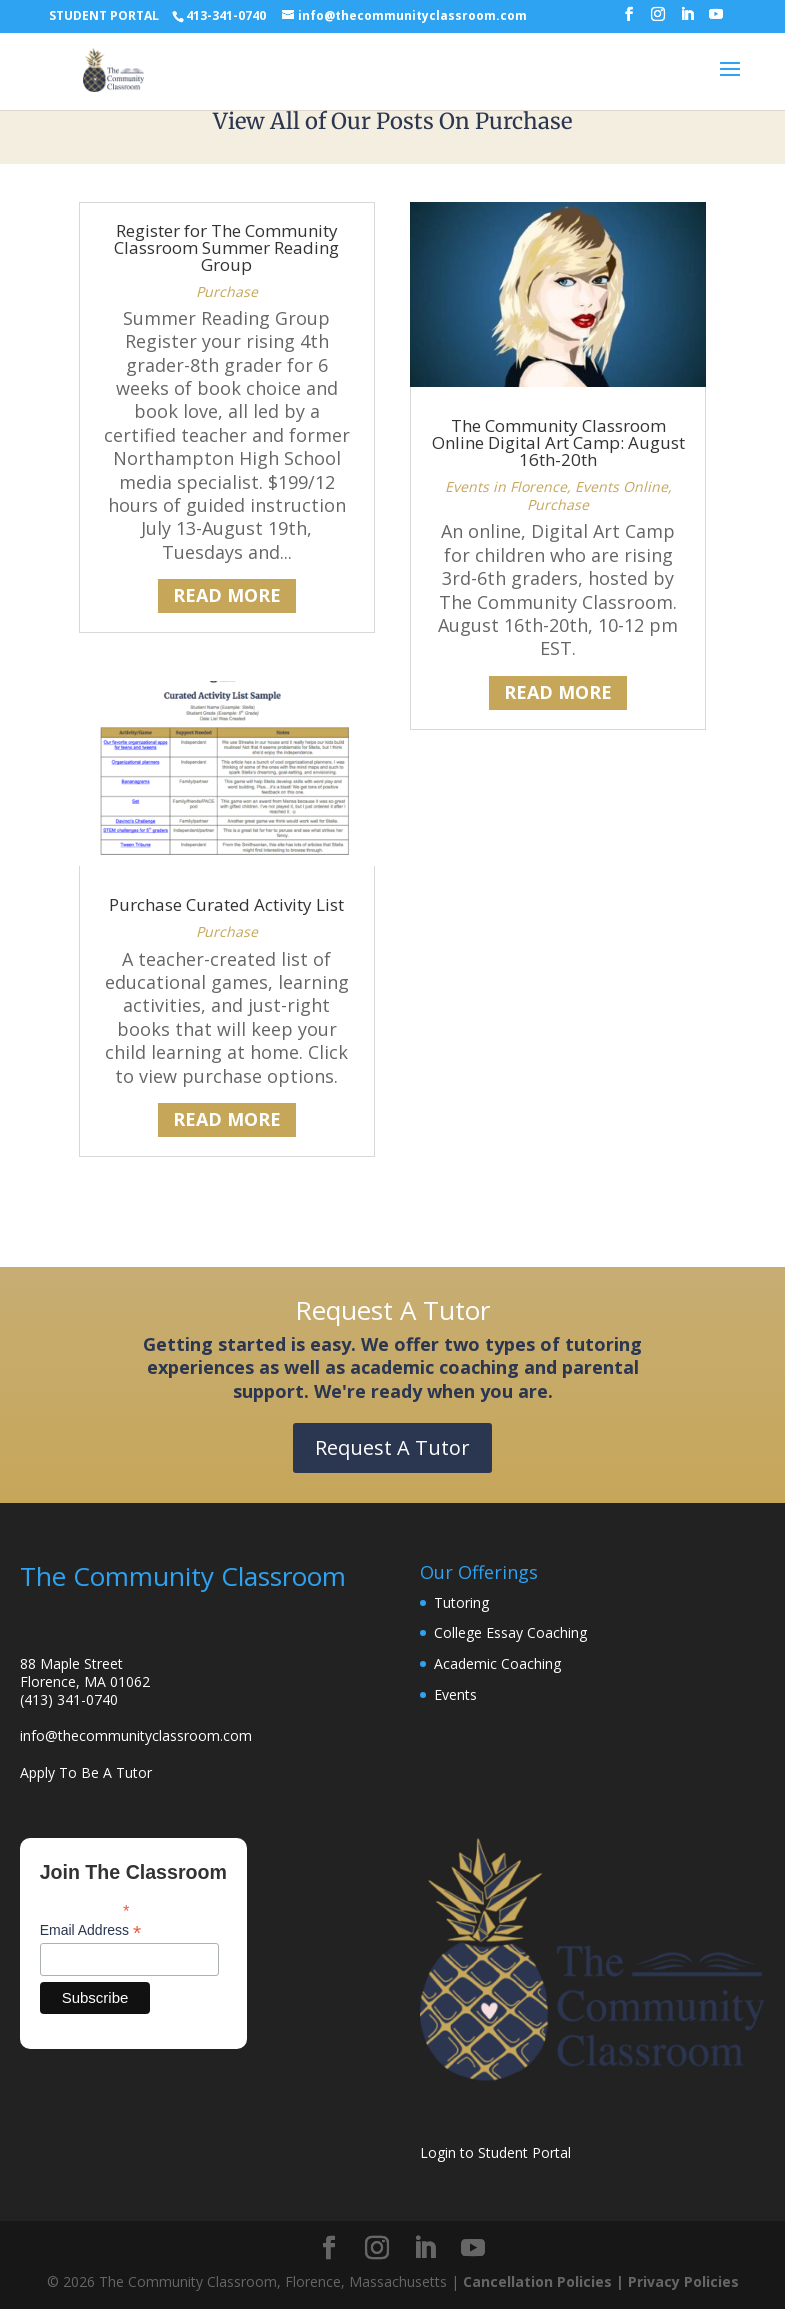 Image resolution: width=785 pixels, height=2309 pixels. I want to click on Events, so click(455, 1694).